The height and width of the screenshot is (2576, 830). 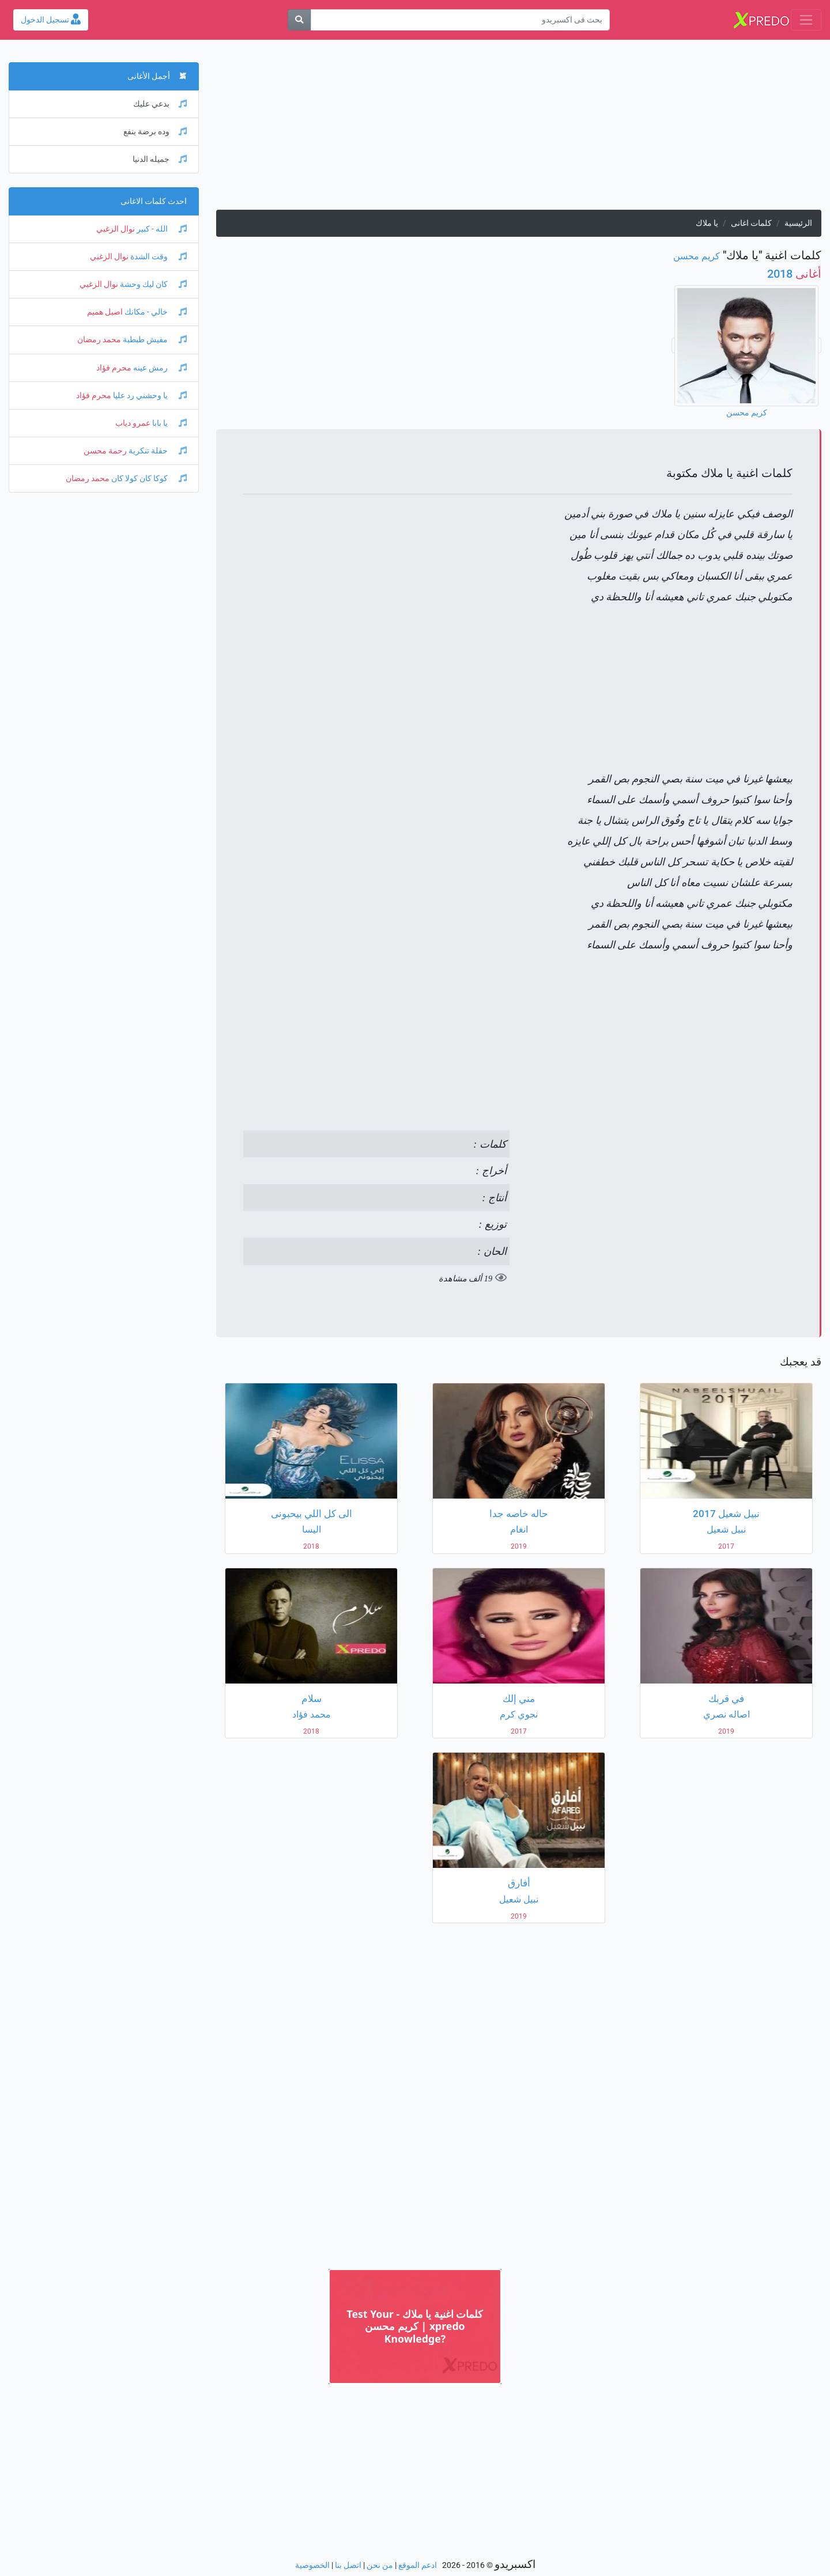 What do you see at coordinates (152, 284) in the screenshot?
I see `كان ليك وحشة` at bounding box center [152, 284].